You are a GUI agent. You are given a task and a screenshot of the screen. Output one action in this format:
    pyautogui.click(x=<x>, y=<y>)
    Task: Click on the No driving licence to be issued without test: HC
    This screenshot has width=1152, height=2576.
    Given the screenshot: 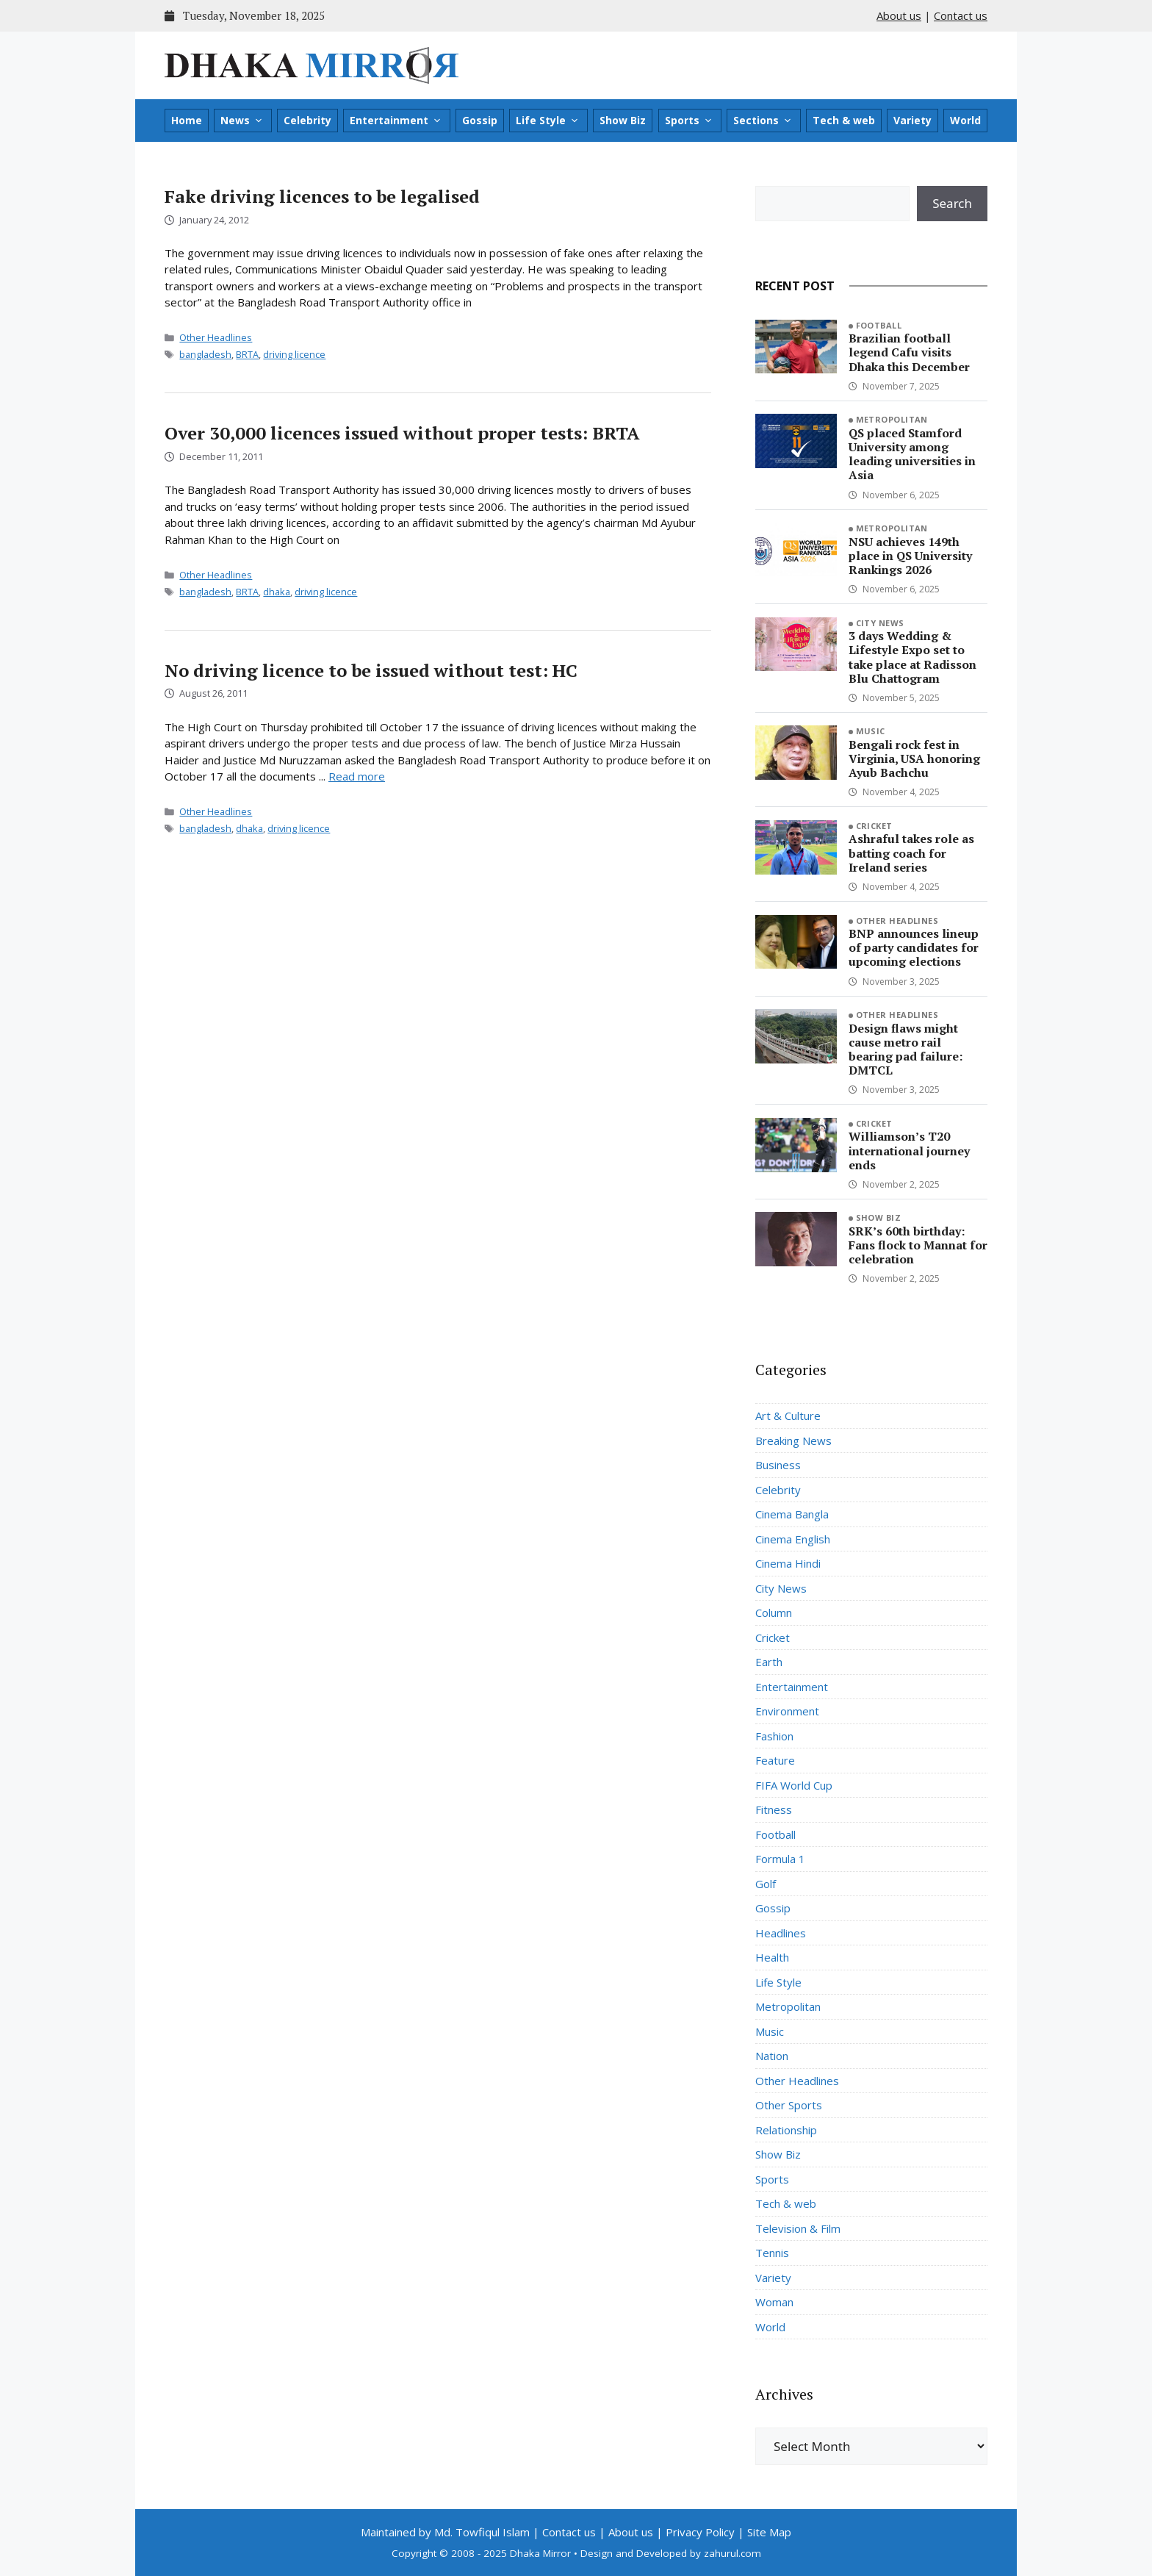 What is the action you would take?
    pyautogui.click(x=371, y=670)
    